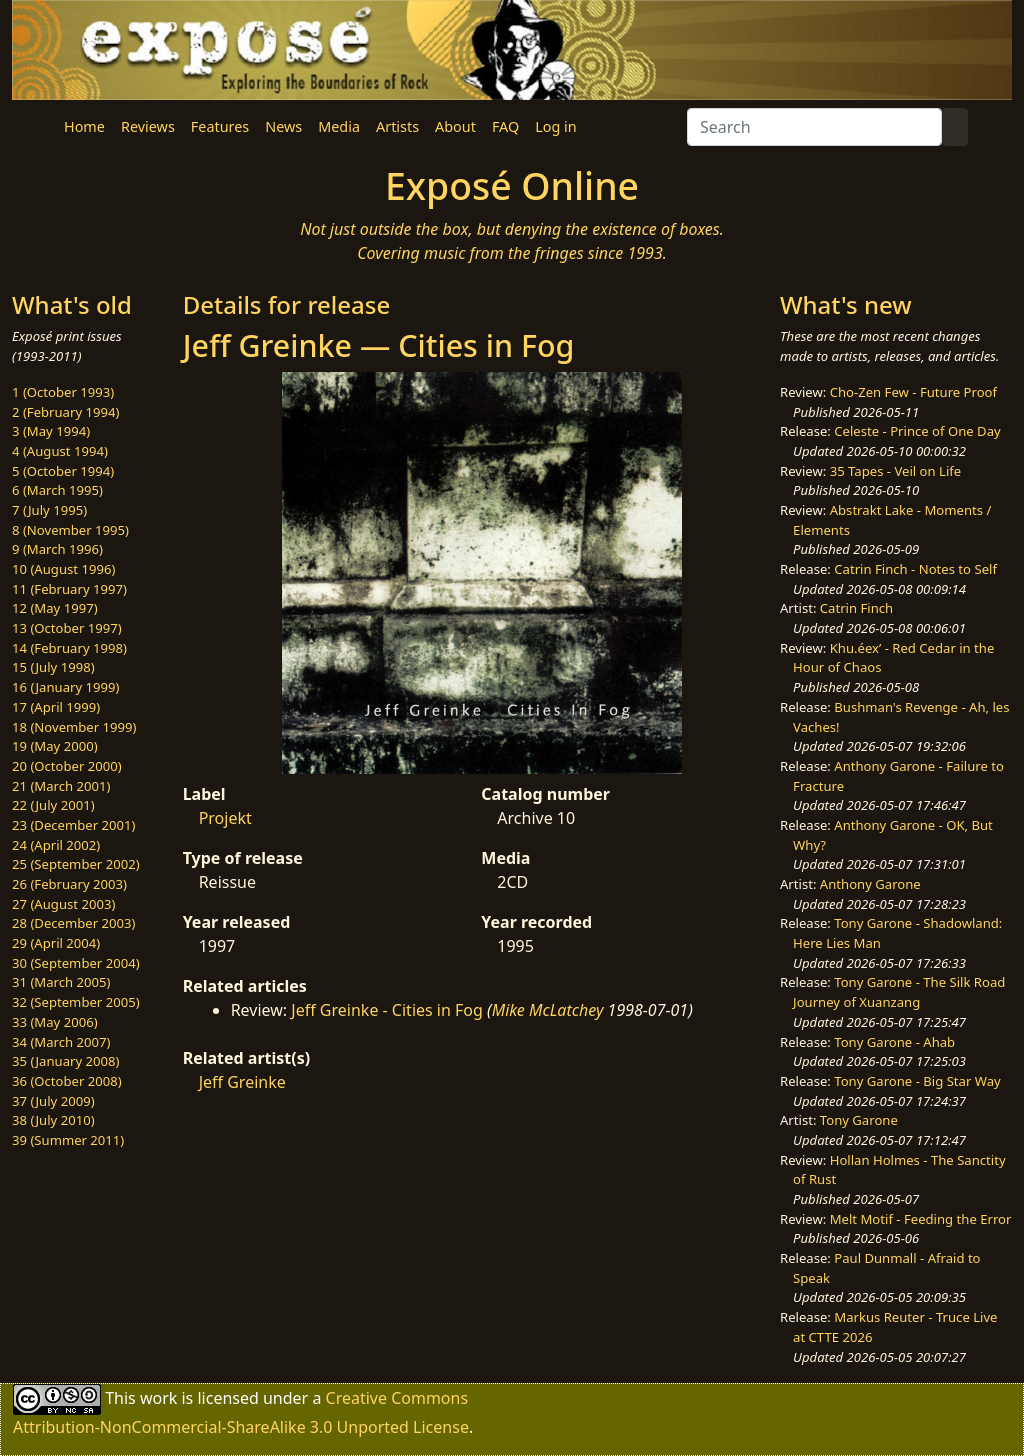 This screenshot has height=1456, width=1024. Describe the element at coordinates (76, 963) in the screenshot. I see `30 (September 2004)` at that location.